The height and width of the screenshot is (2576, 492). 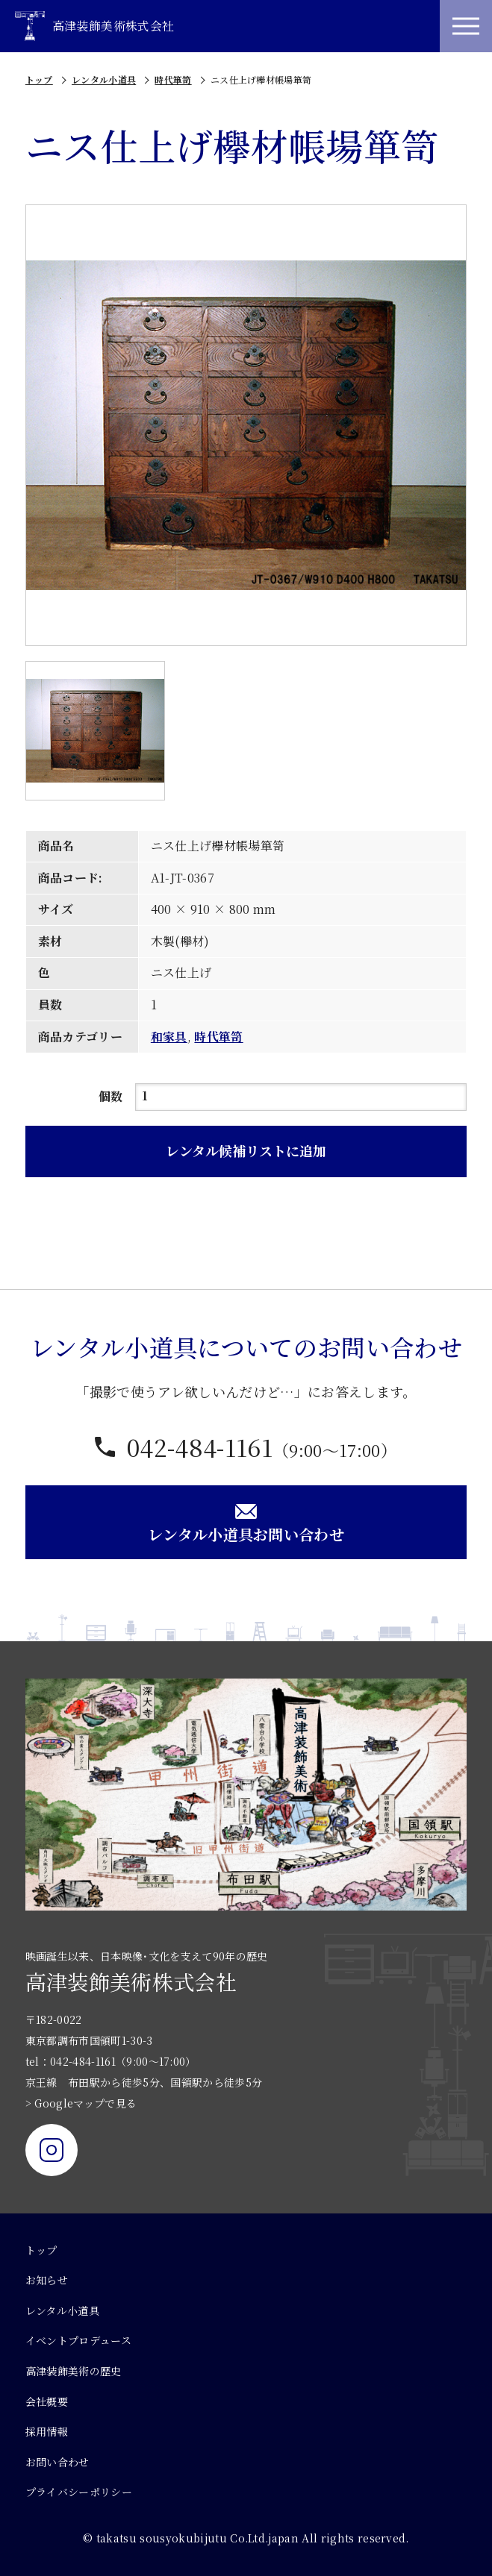 I want to click on イベントプロデュース, so click(x=78, y=2340).